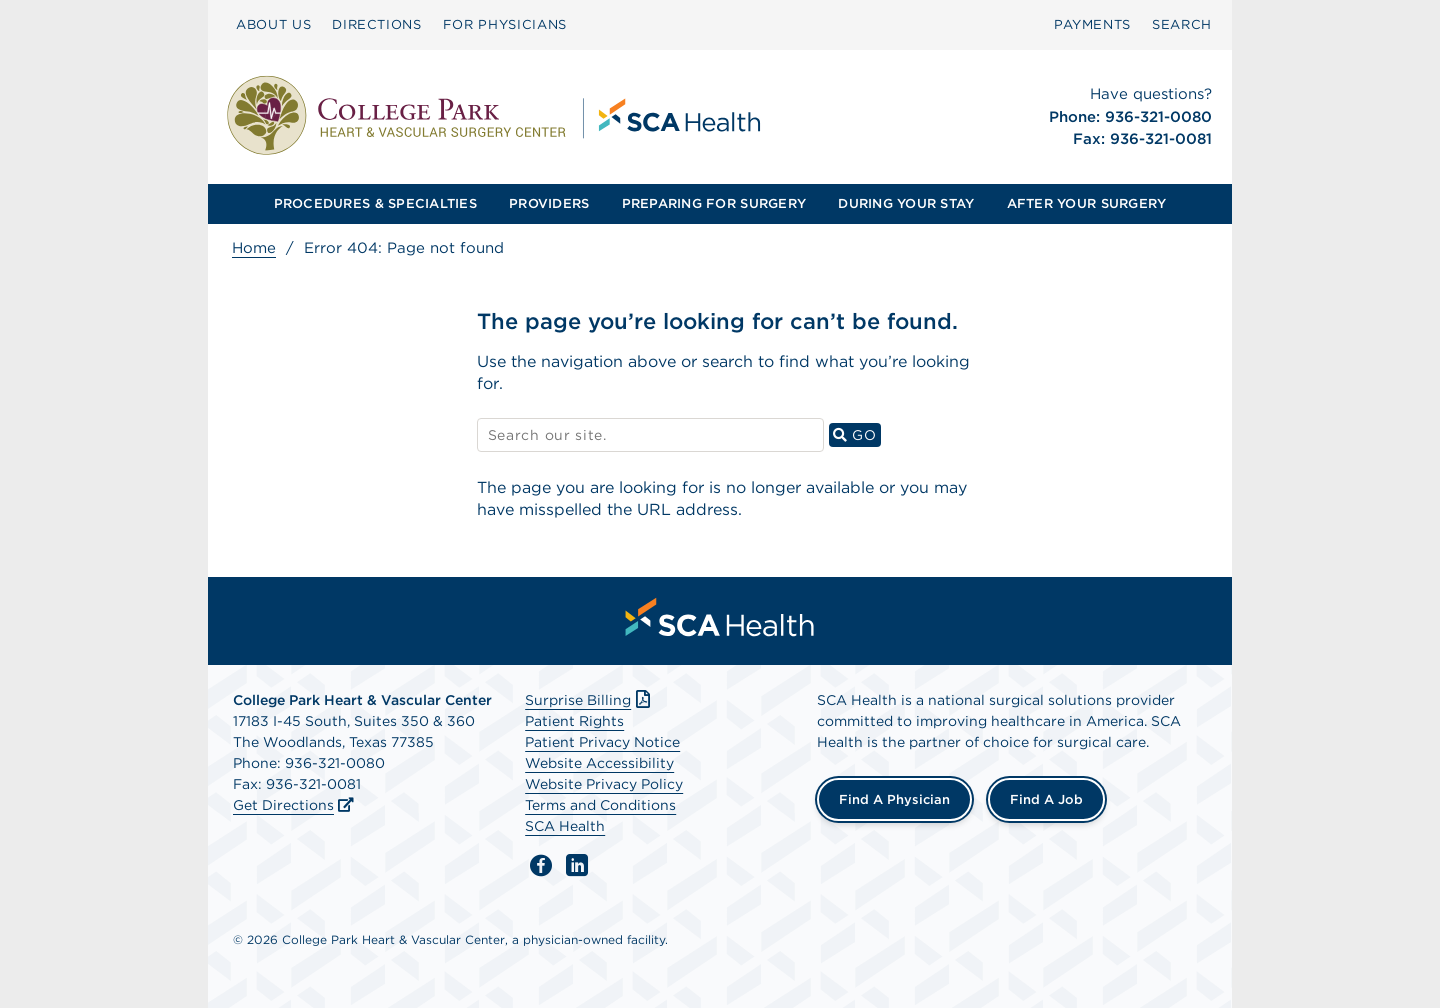  I want to click on PROCEDURES & SPECIALTIES, so click(375, 203).